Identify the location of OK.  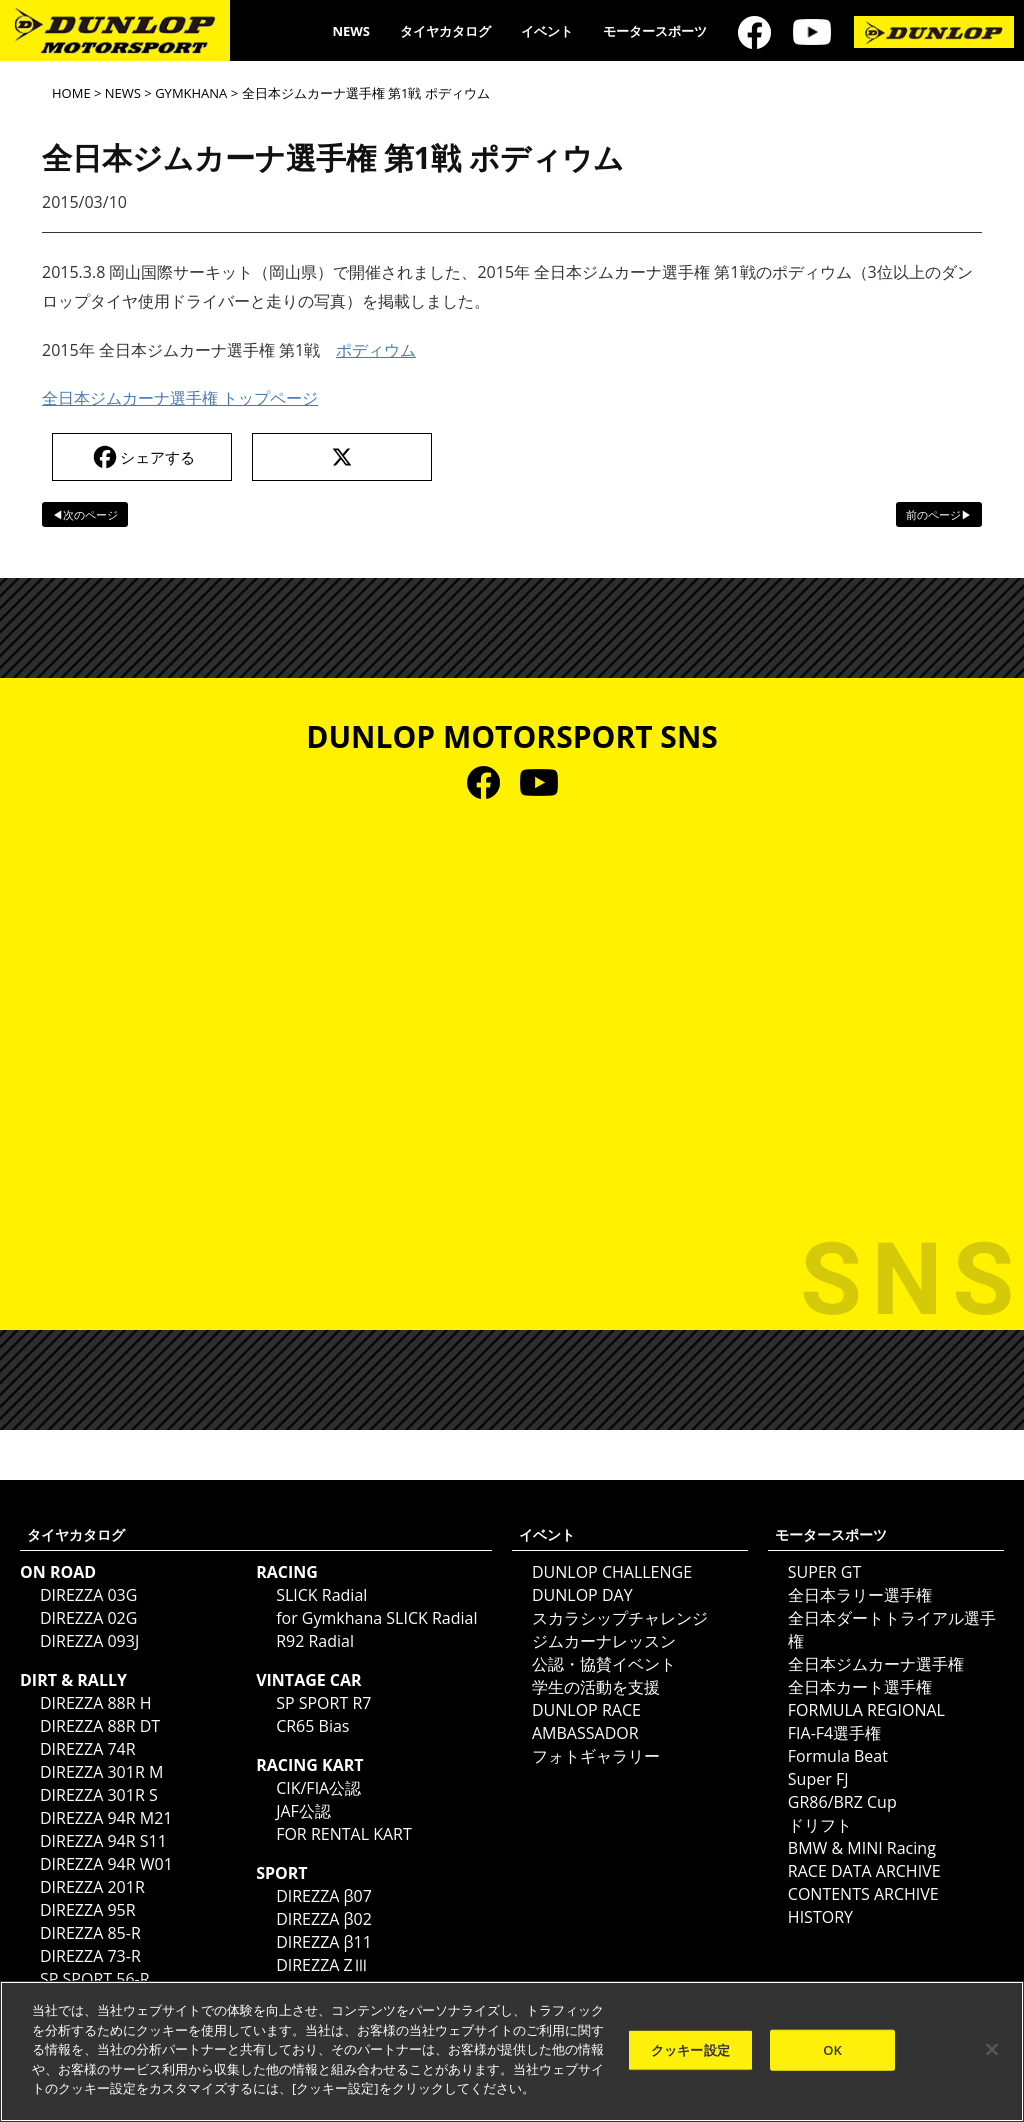
(832, 2049).